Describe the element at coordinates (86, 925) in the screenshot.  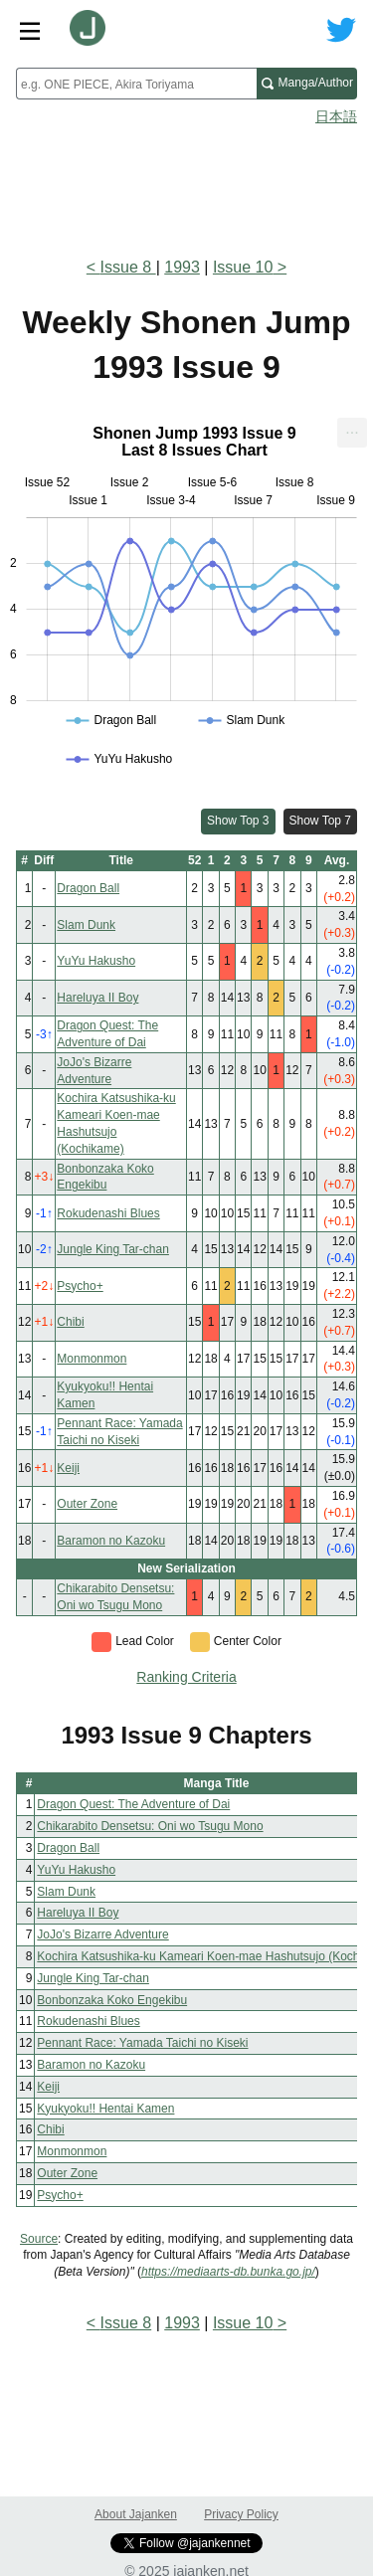
I see `Slam Dunk` at that location.